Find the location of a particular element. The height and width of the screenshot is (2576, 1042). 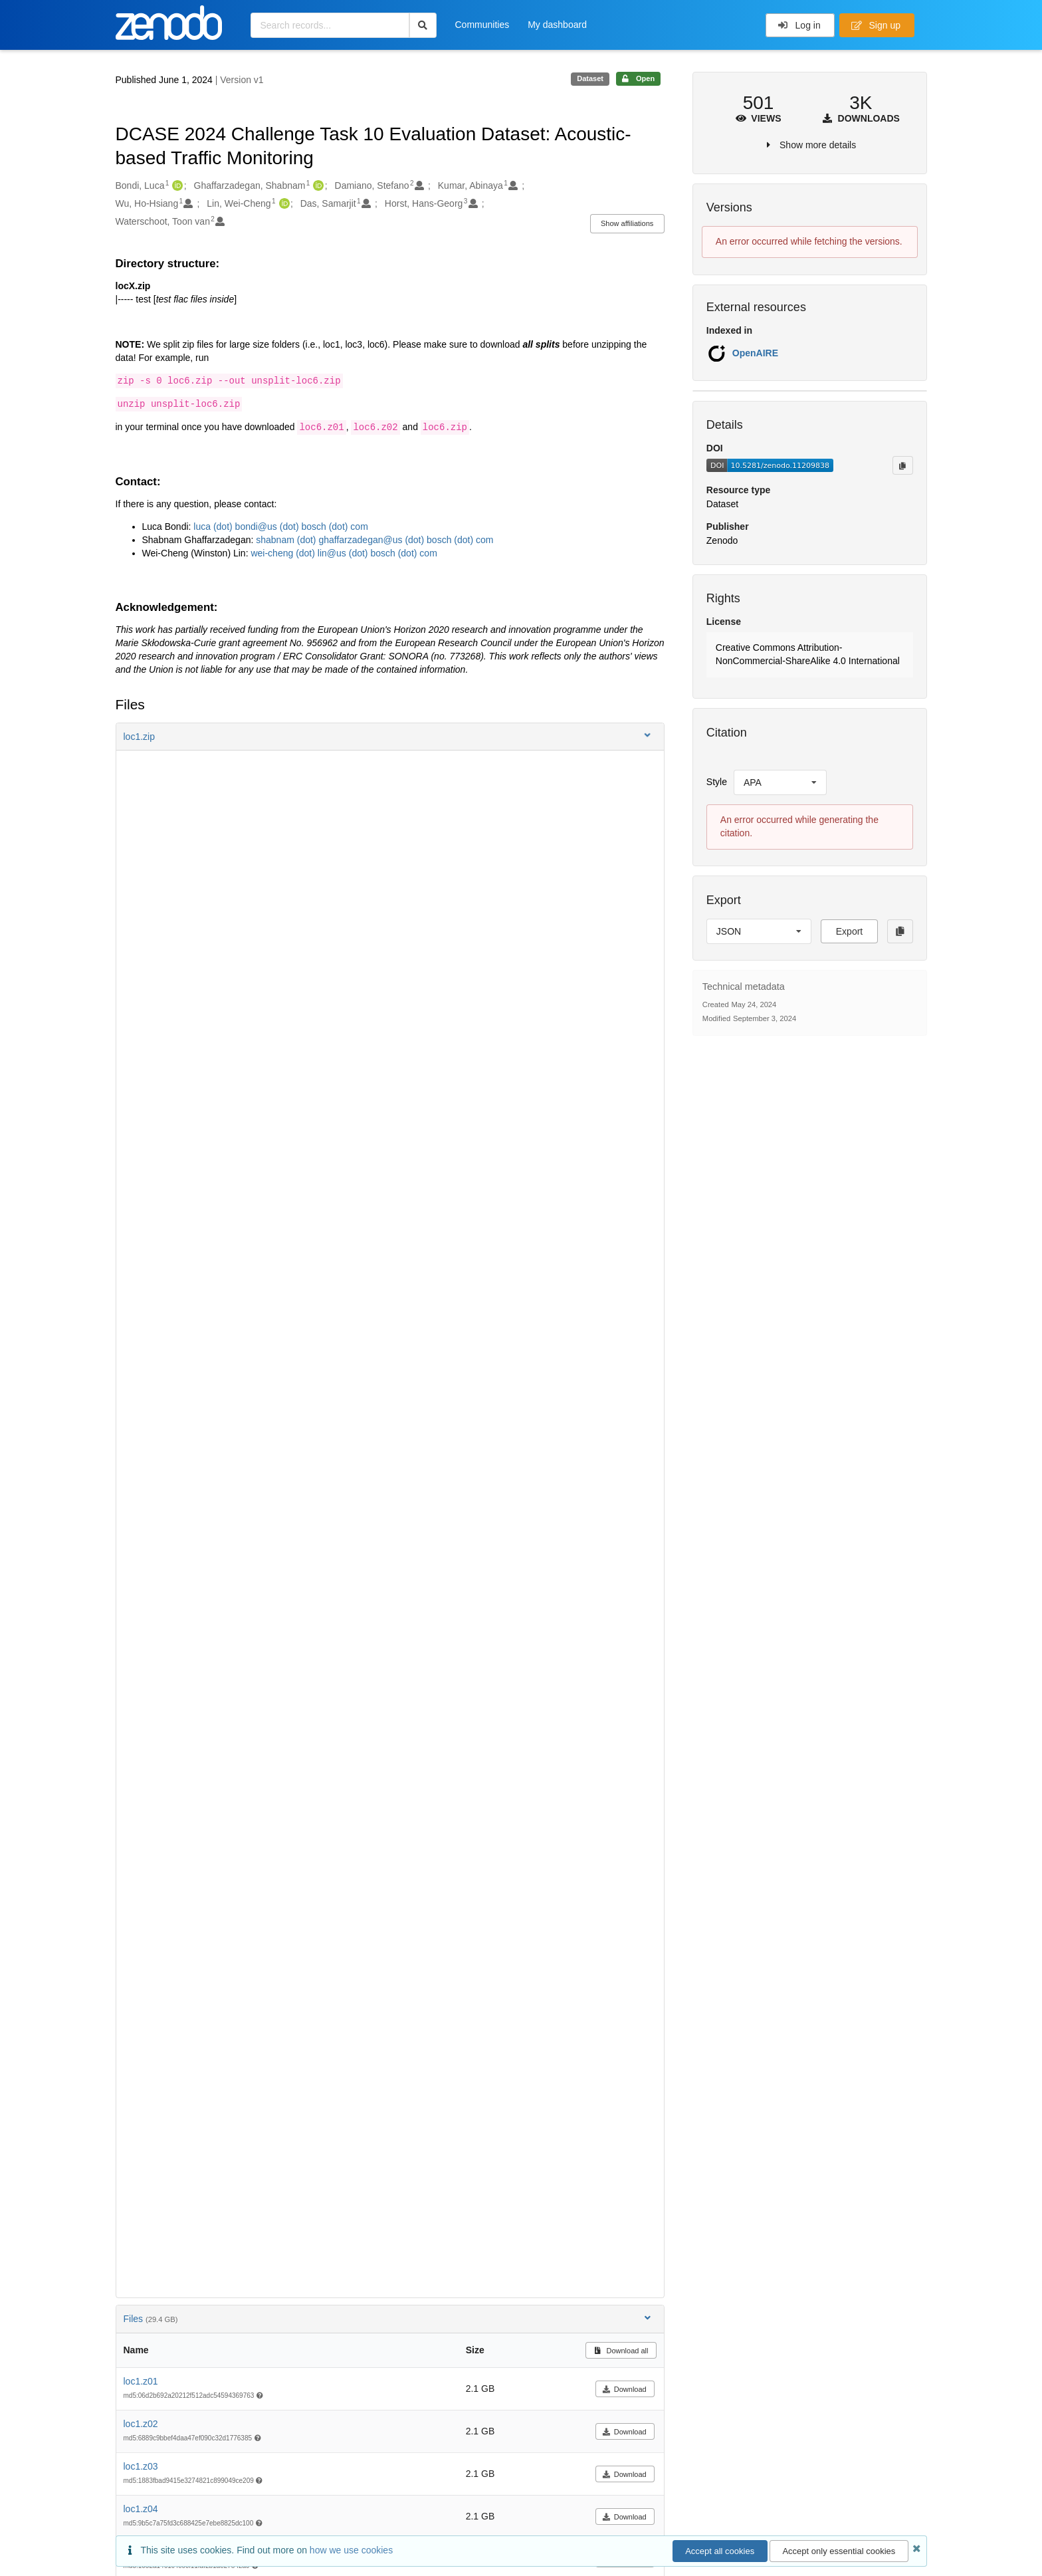

Show affiliations is located at coordinates (627, 223).